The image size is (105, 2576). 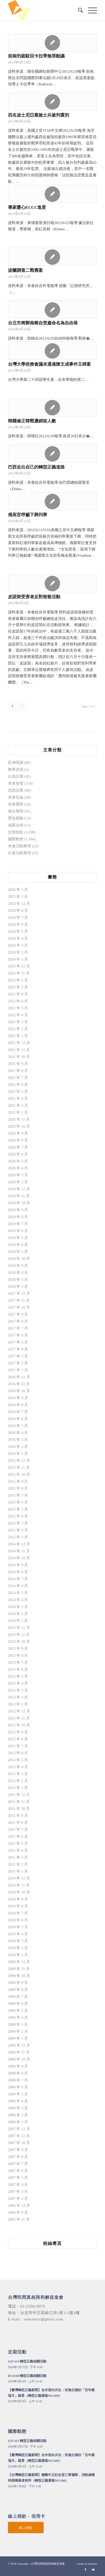 What do you see at coordinates (18, 1217) in the screenshot?
I see `2019 年 8 月` at bounding box center [18, 1217].